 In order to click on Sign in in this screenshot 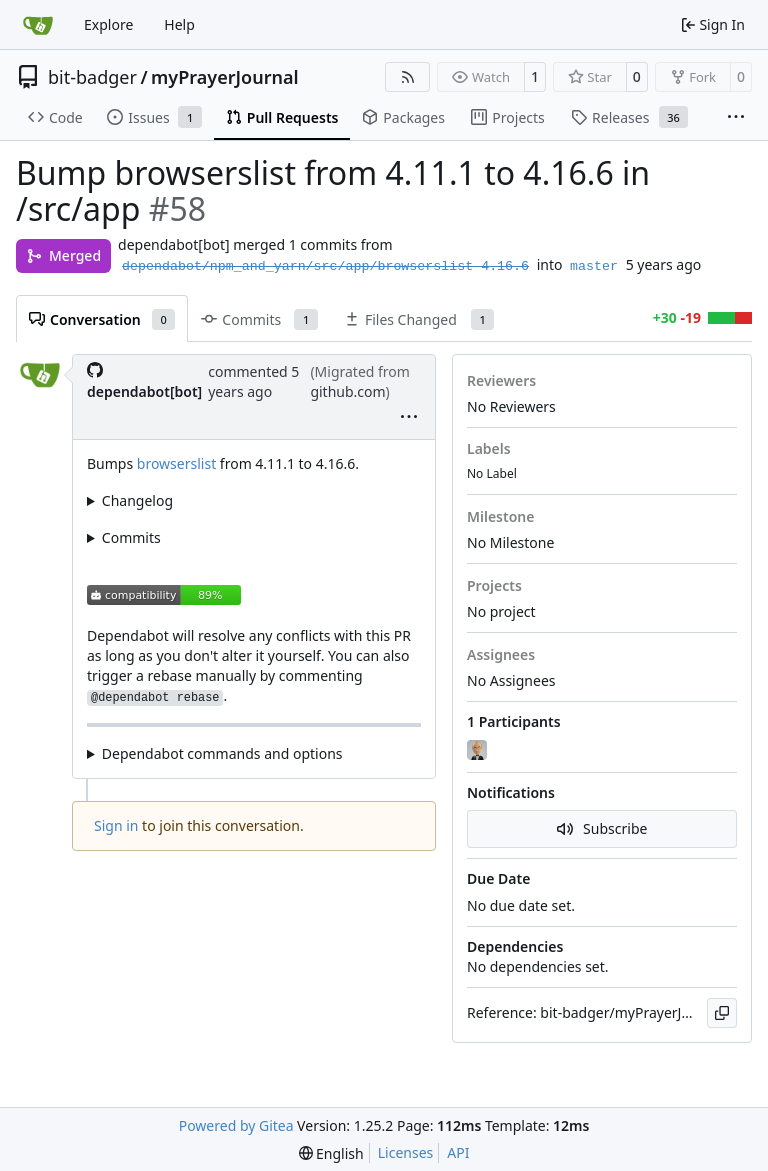, I will do `click(116, 825)`.